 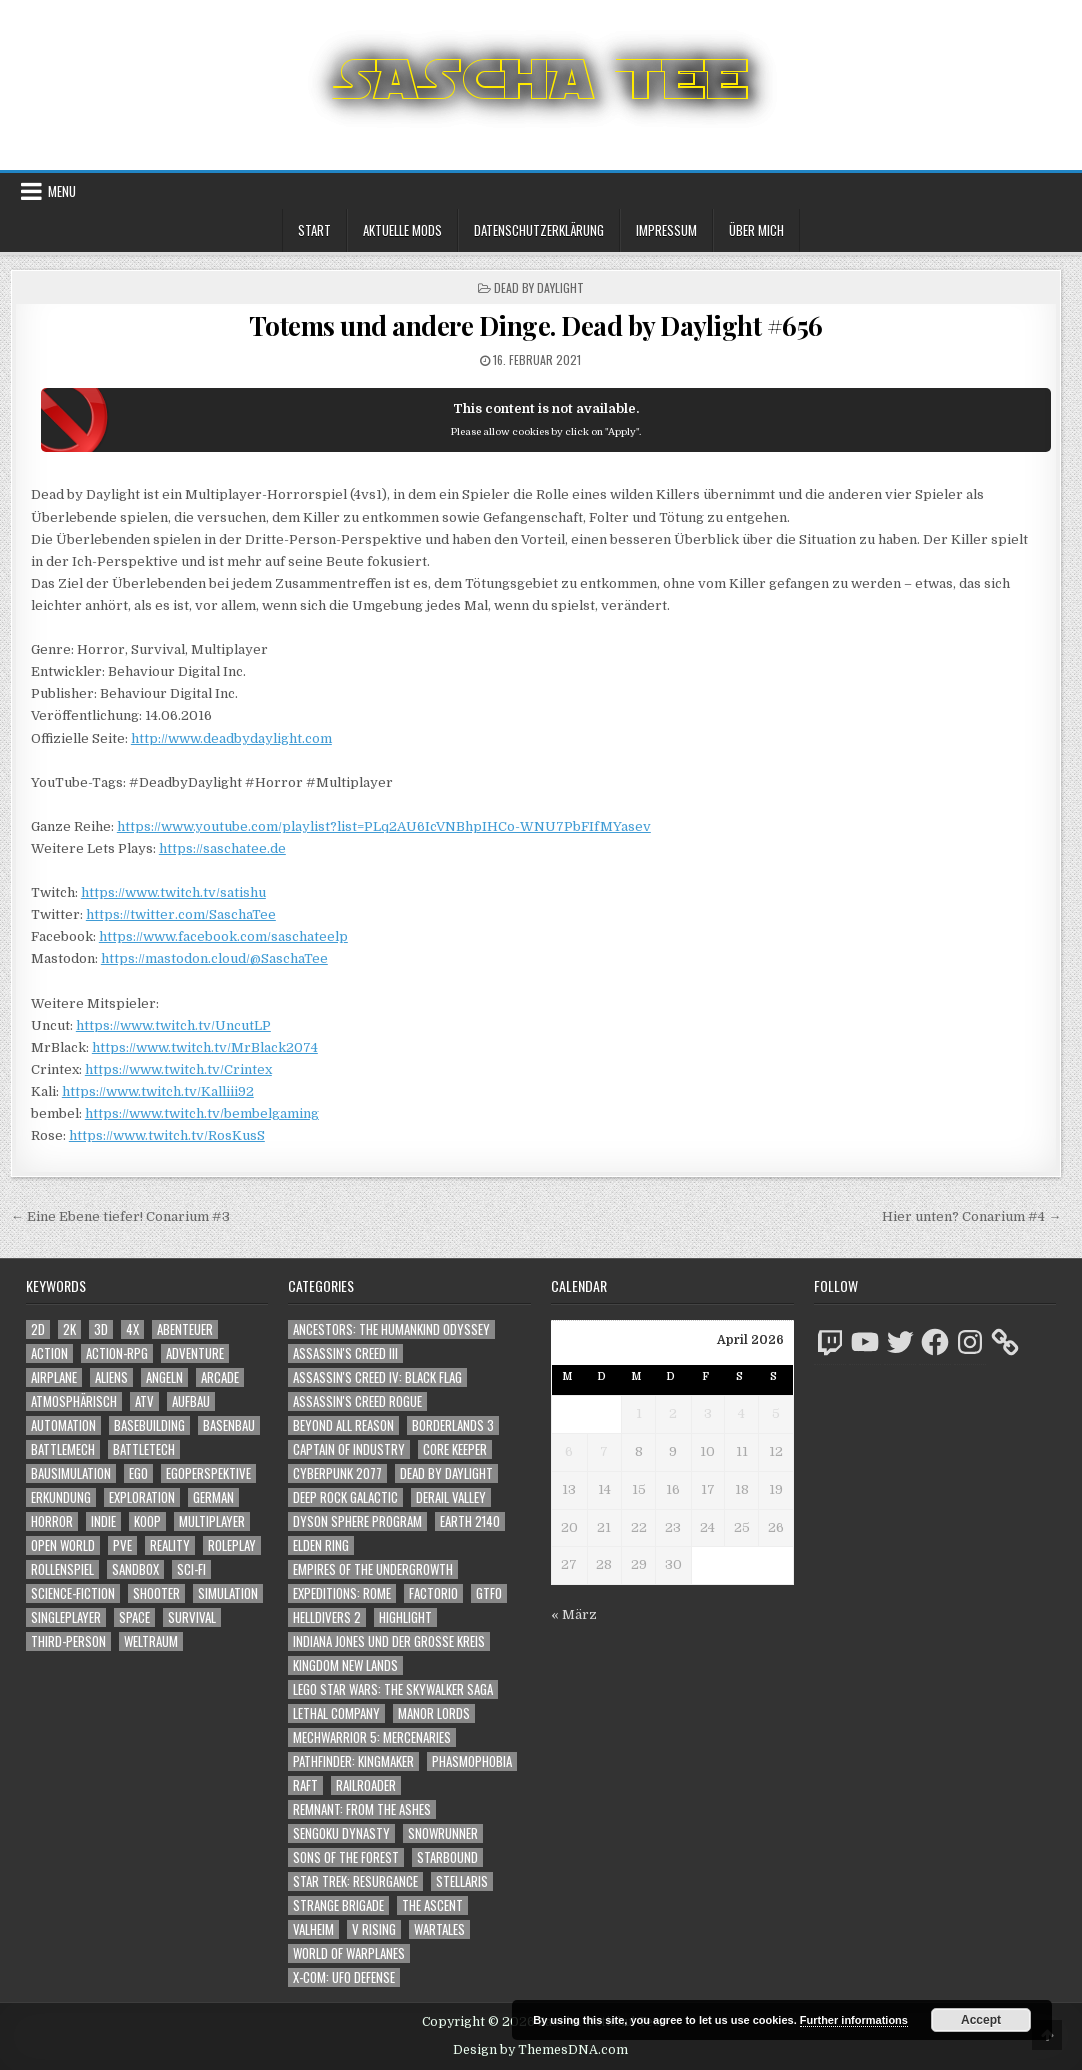 What do you see at coordinates (164, 1377) in the screenshot?
I see `Angeln [Angeln (1.252 Einträge)]` at bounding box center [164, 1377].